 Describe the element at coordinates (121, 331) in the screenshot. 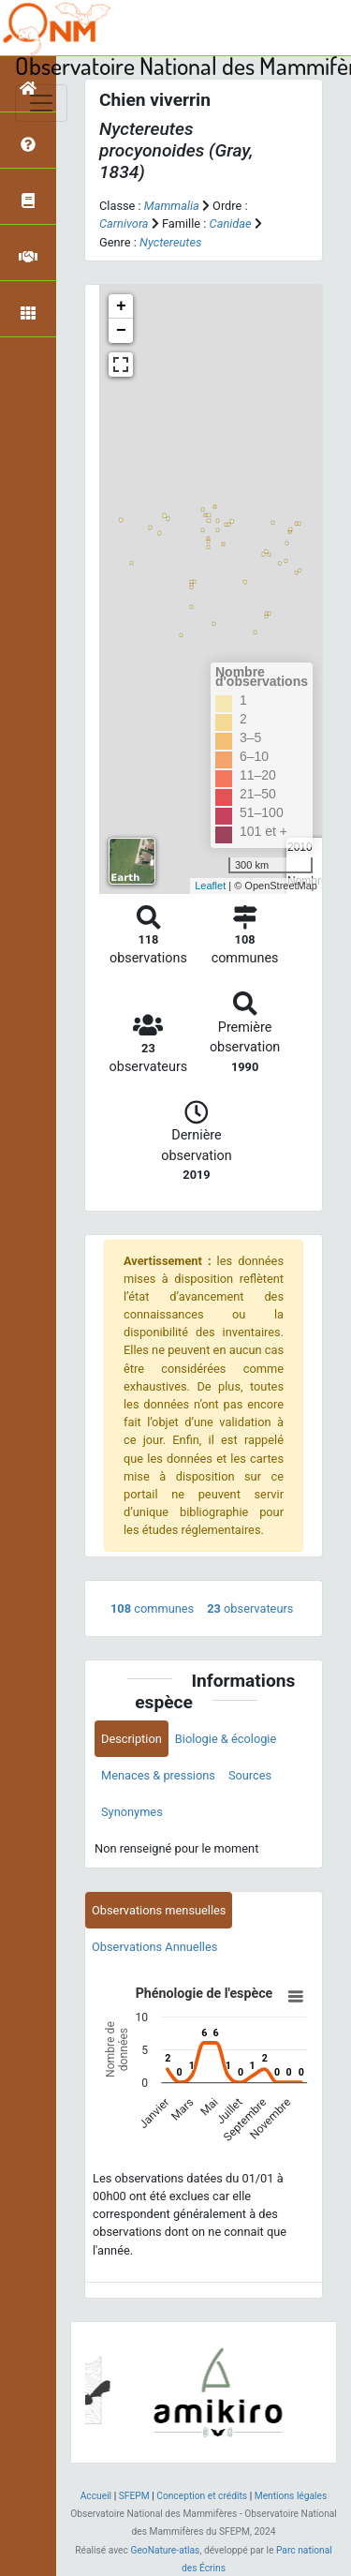

I see `− [button]` at that location.